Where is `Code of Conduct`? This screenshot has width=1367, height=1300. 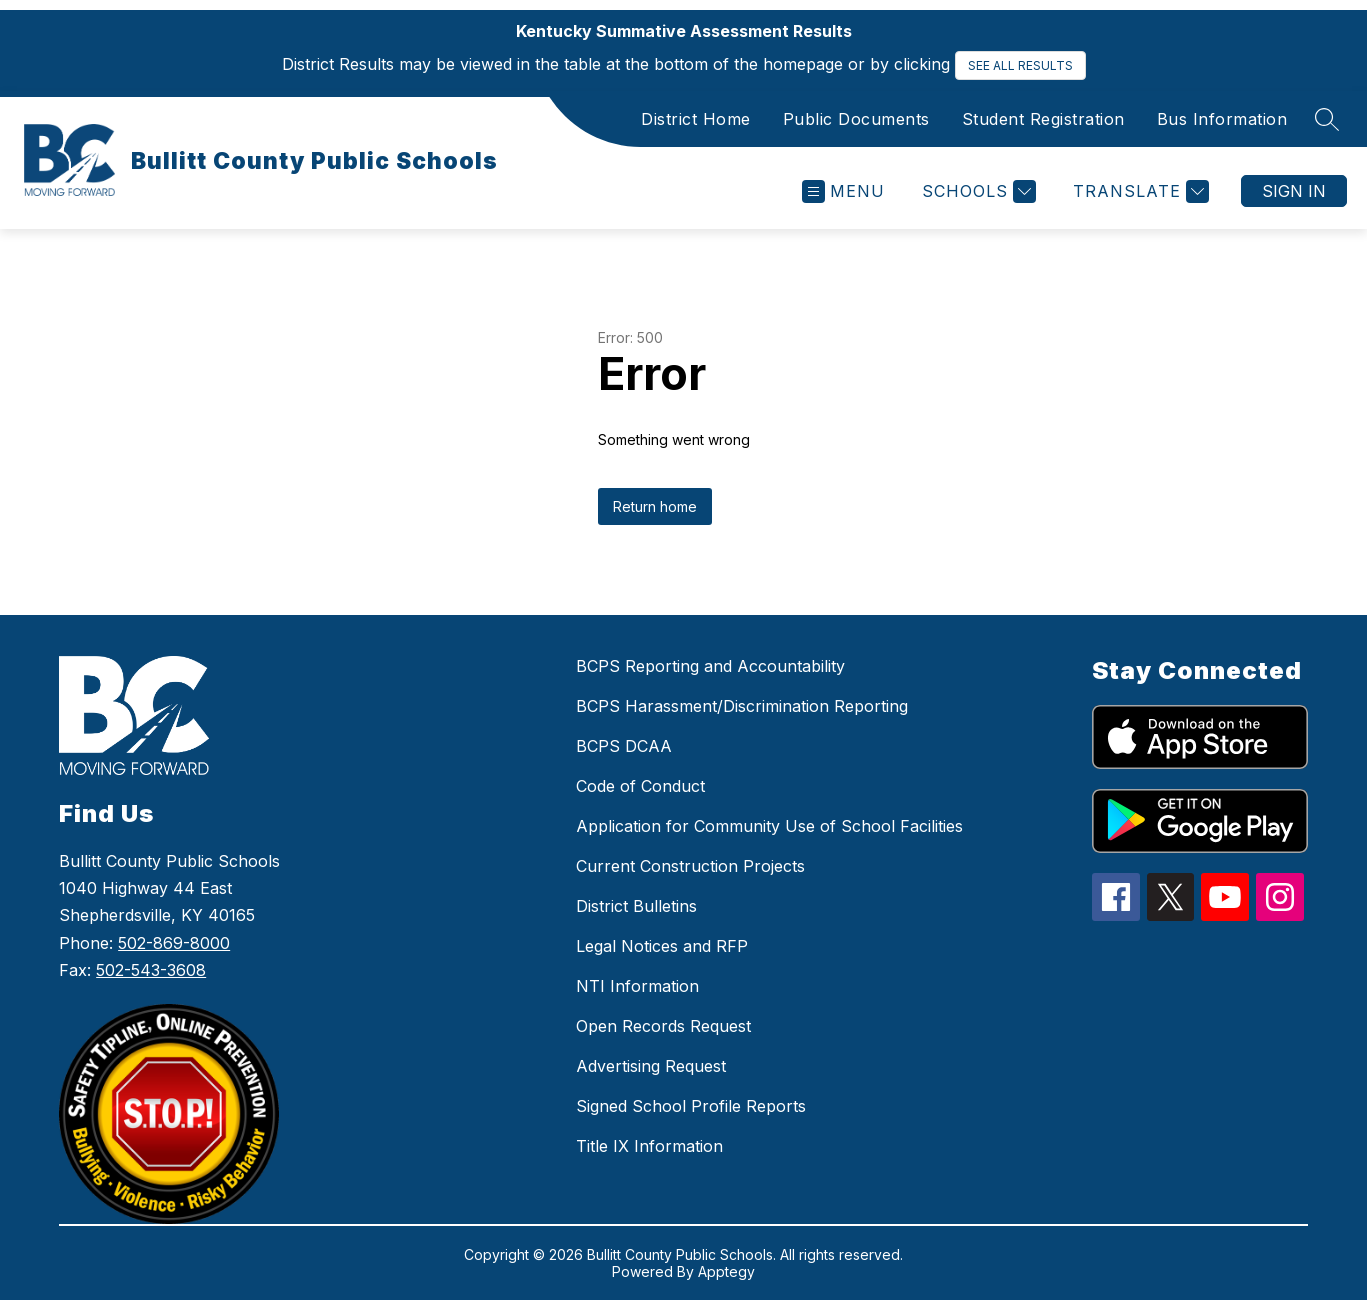 Code of Conduct is located at coordinates (640, 786).